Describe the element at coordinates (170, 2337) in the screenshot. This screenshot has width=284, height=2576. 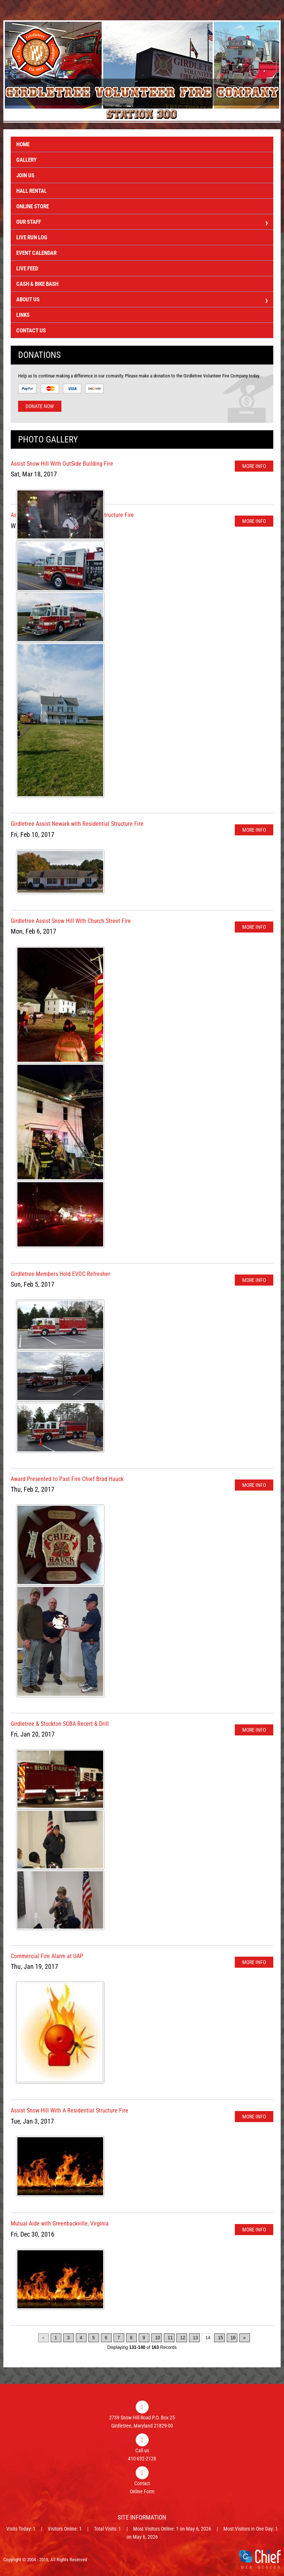
I see `11` at that location.